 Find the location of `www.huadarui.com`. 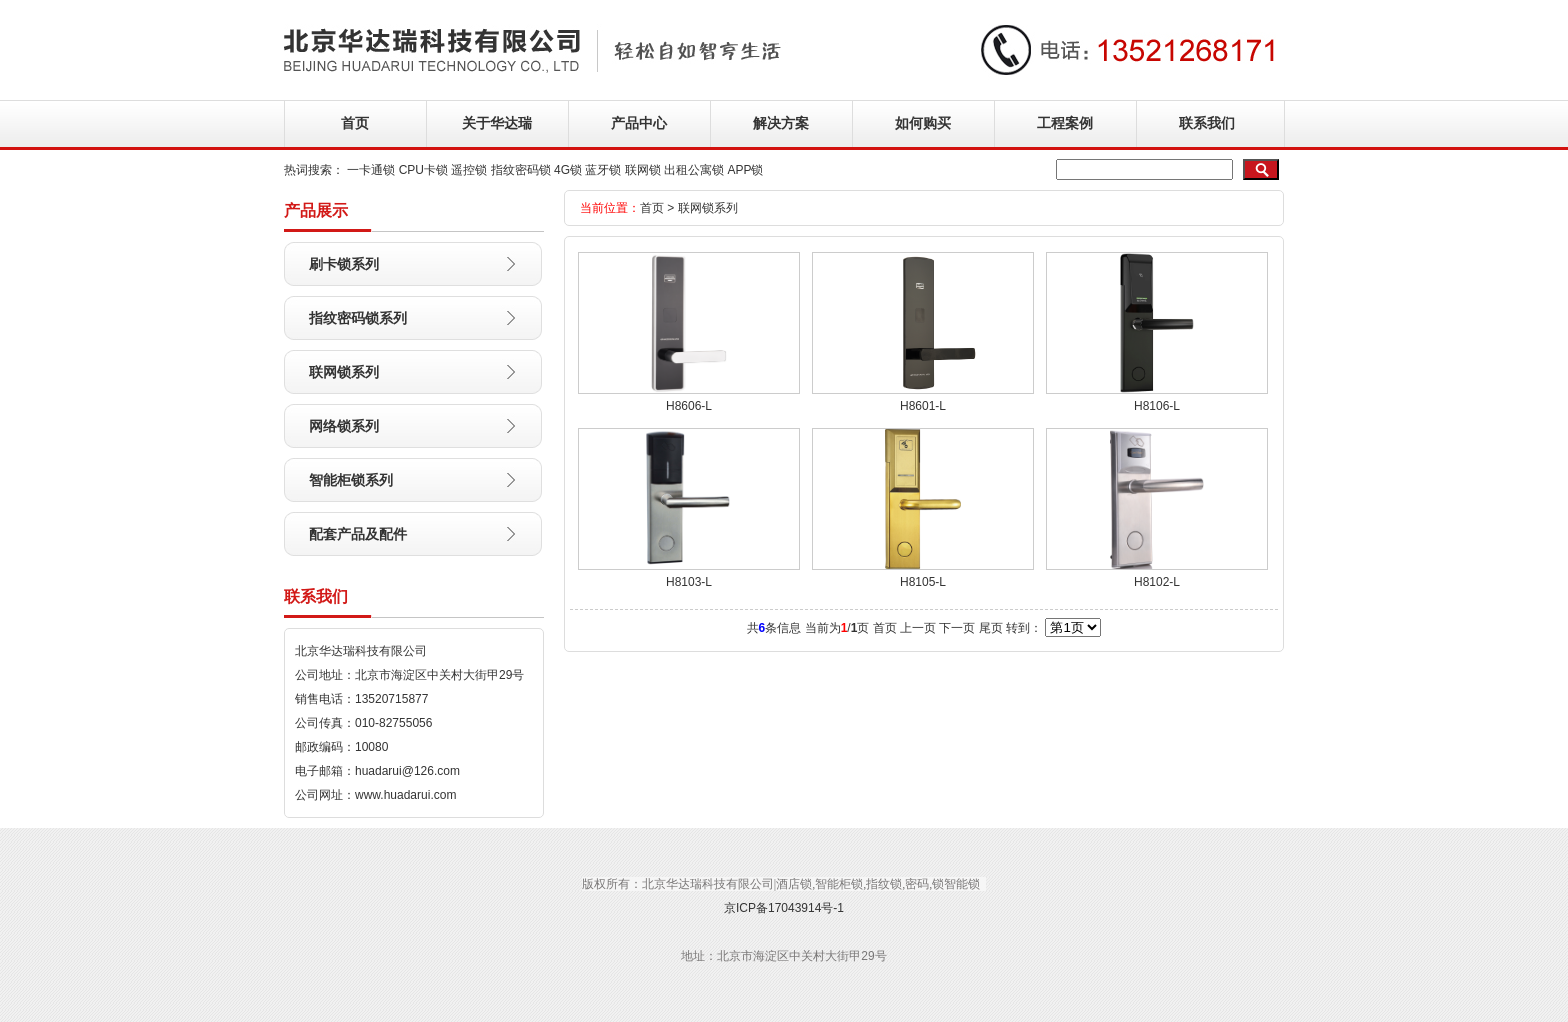

www.huadarui.com is located at coordinates (405, 795).